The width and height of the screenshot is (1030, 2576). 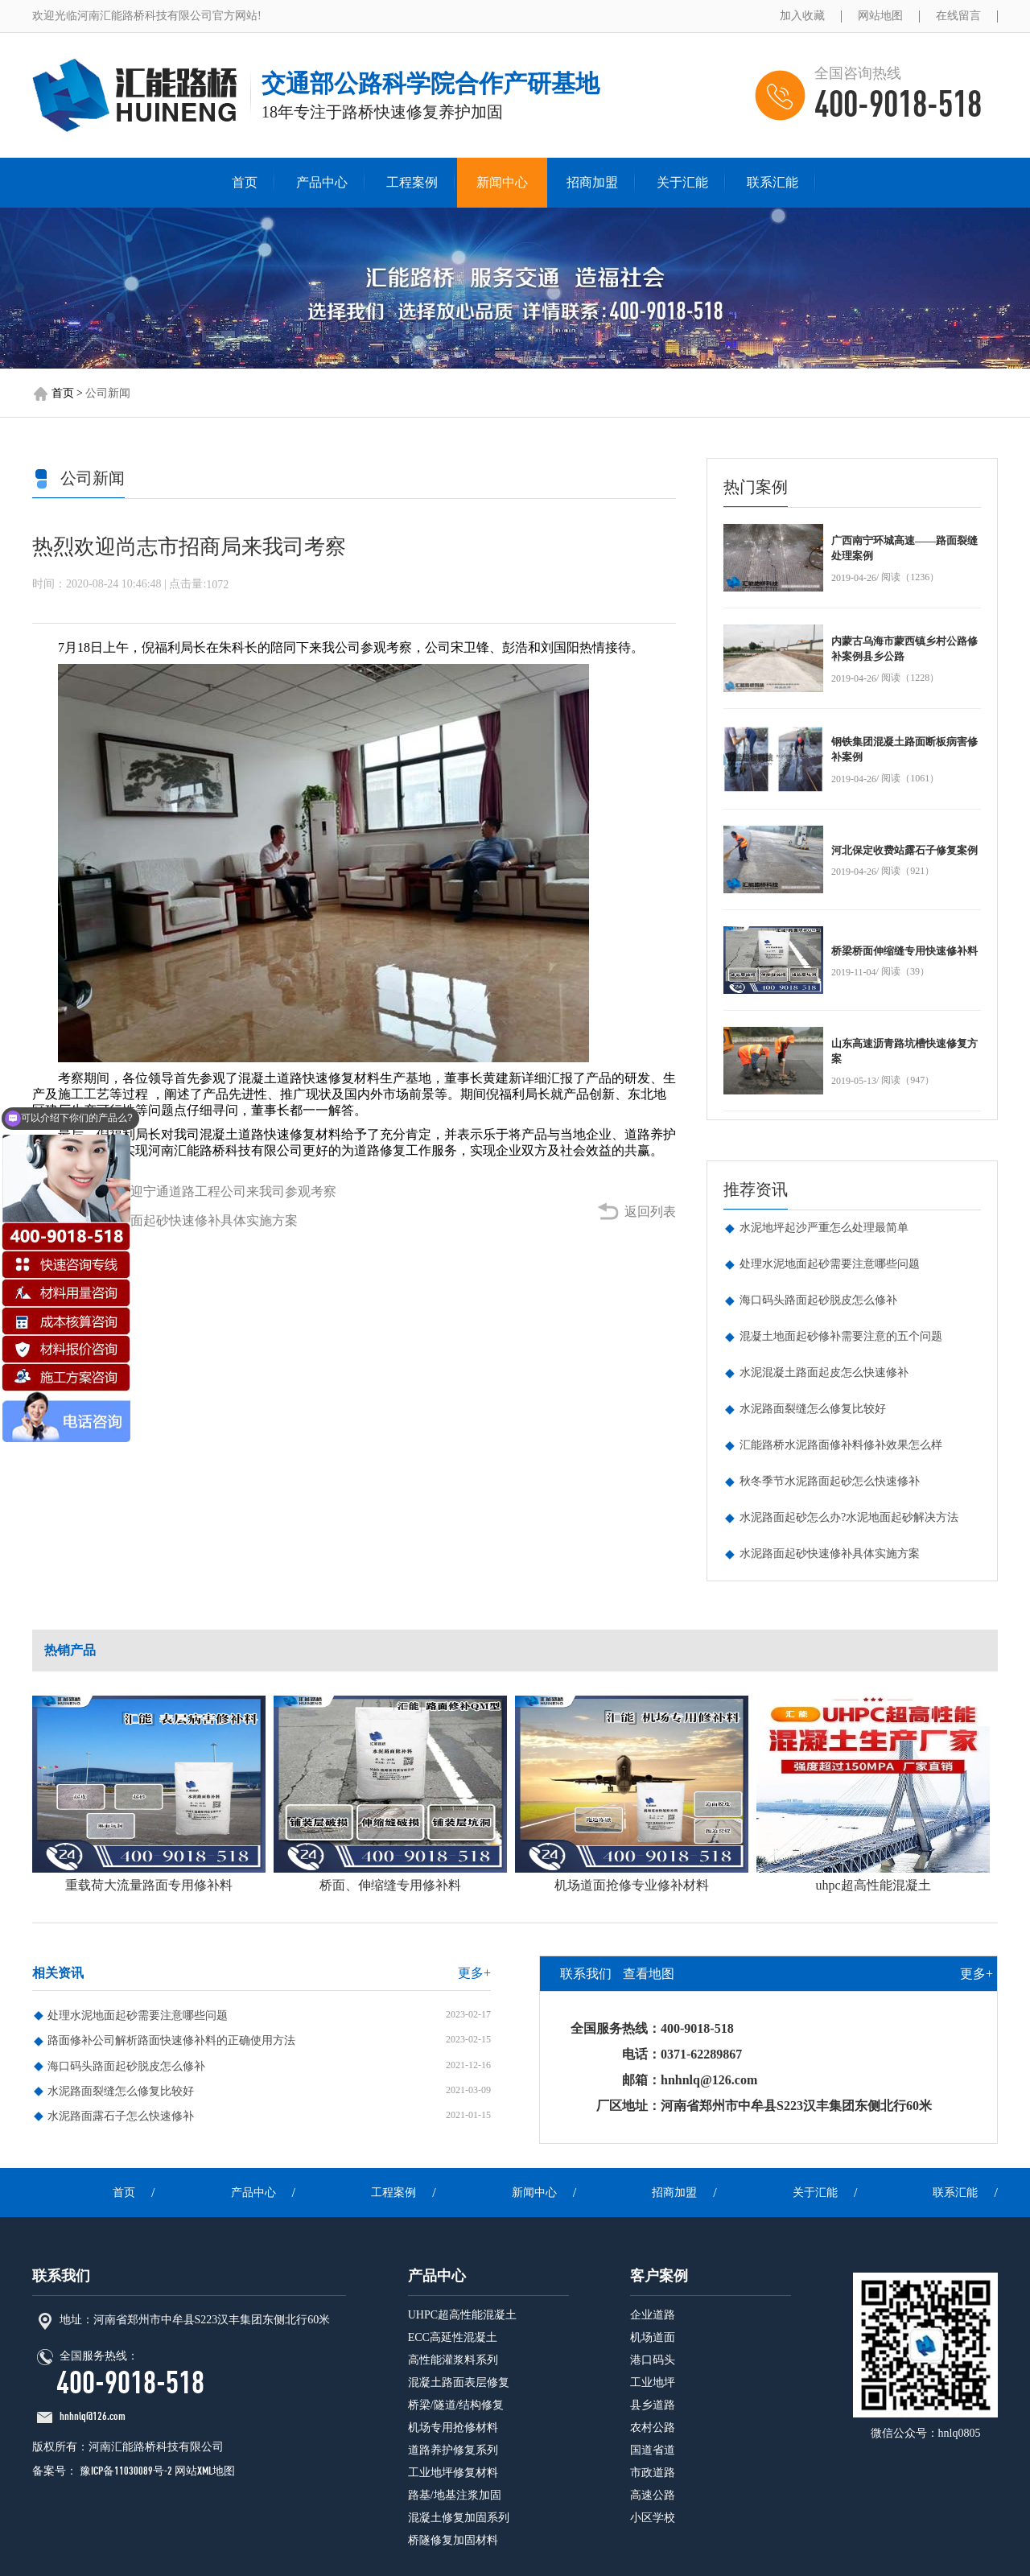 I want to click on 路基/地基注浆加固, so click(x=454, y=2495).